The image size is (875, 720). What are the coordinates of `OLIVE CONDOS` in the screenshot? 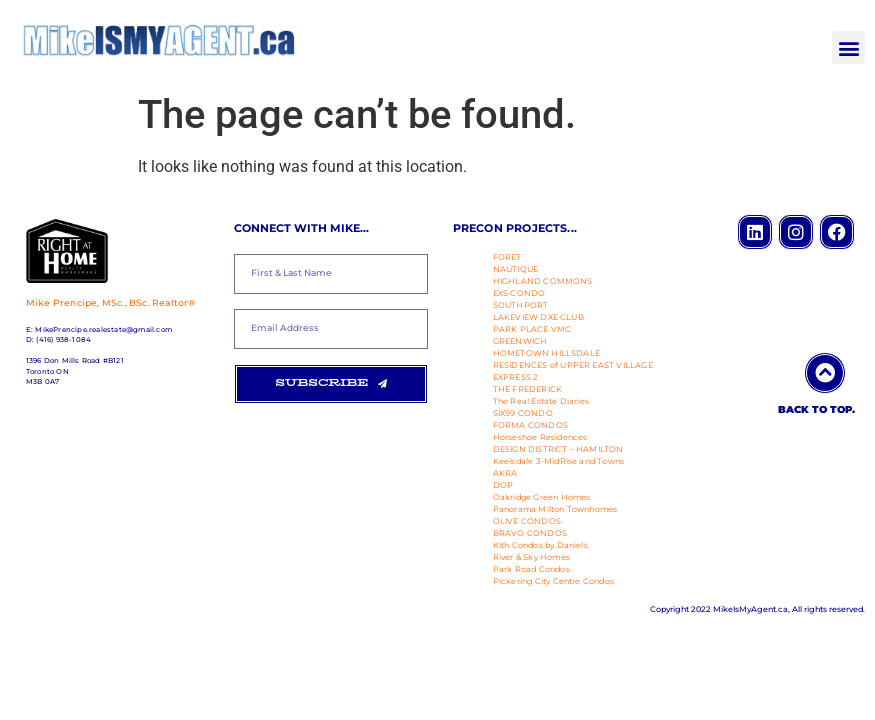 It's located at (527, 521).